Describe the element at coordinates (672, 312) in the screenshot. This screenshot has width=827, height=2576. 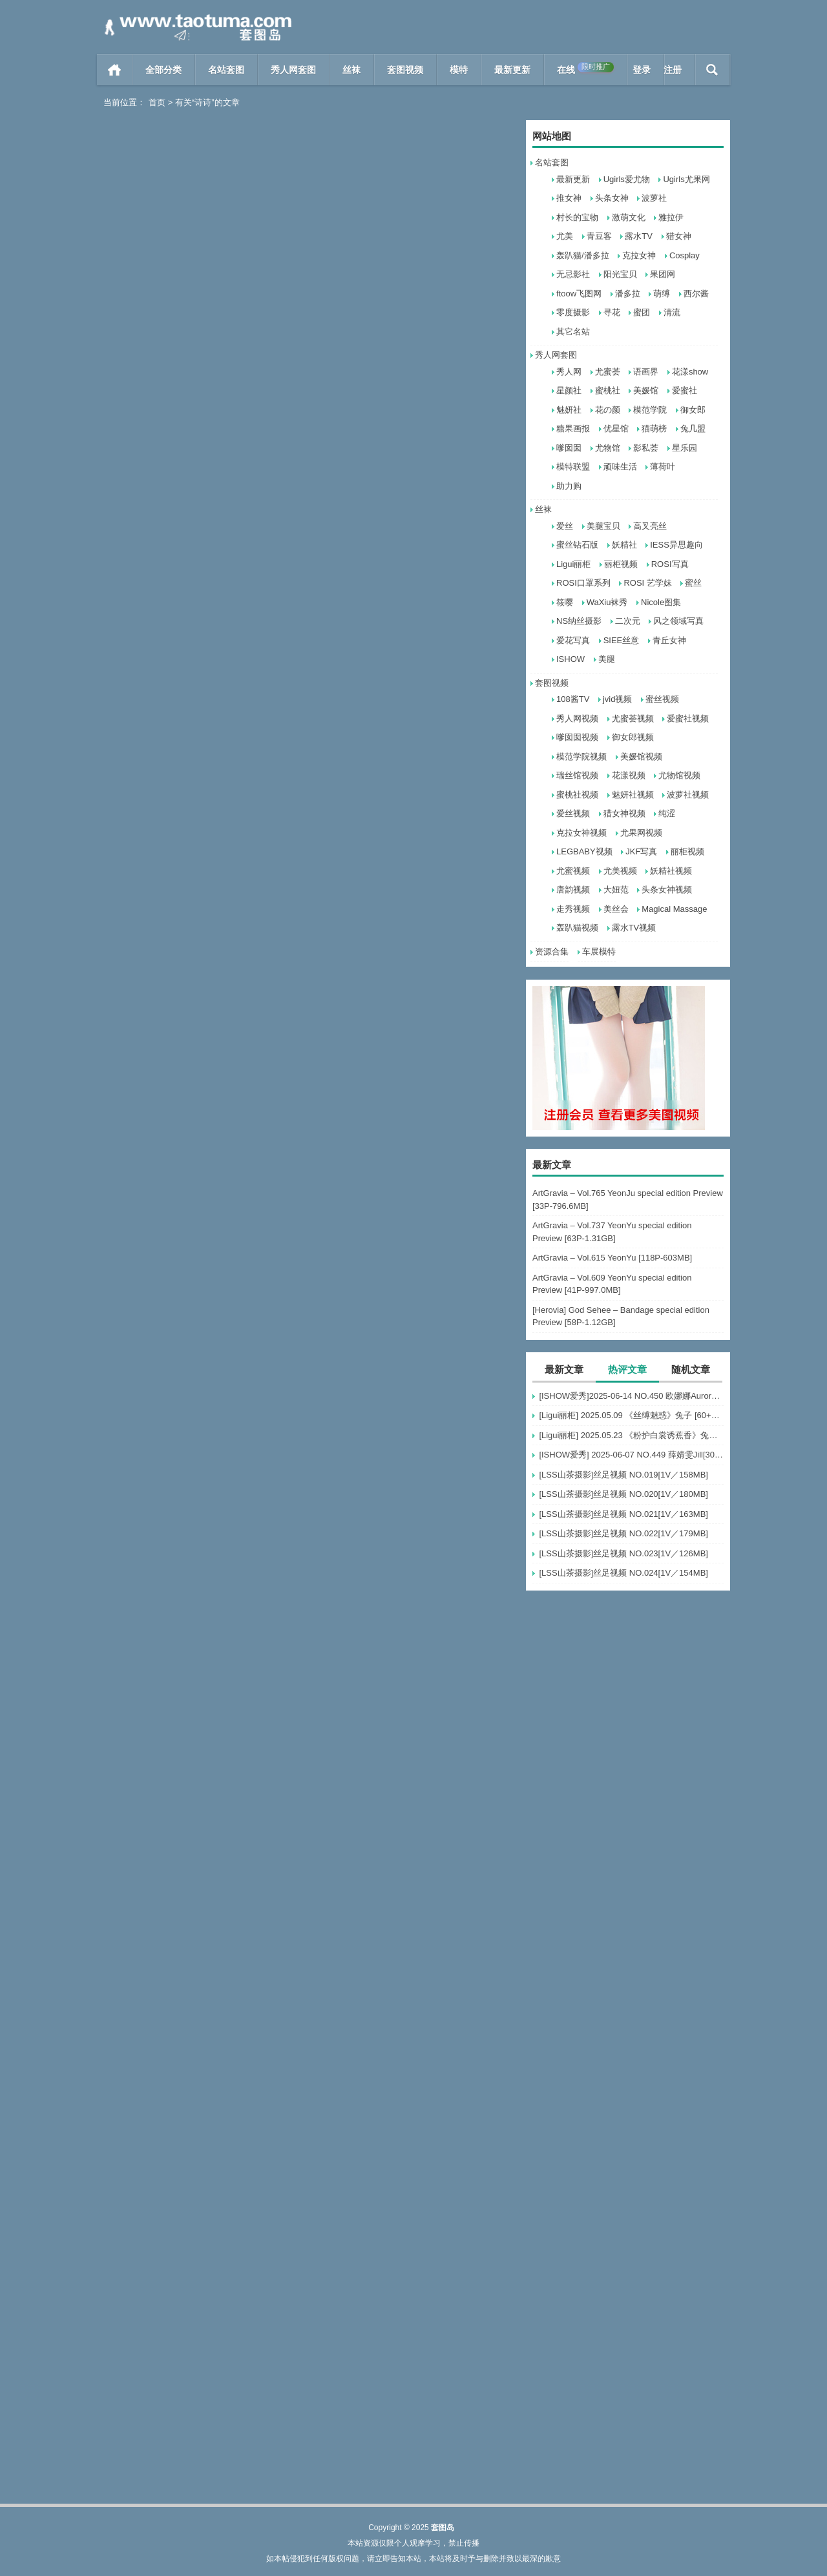
I see `清流` at that location.